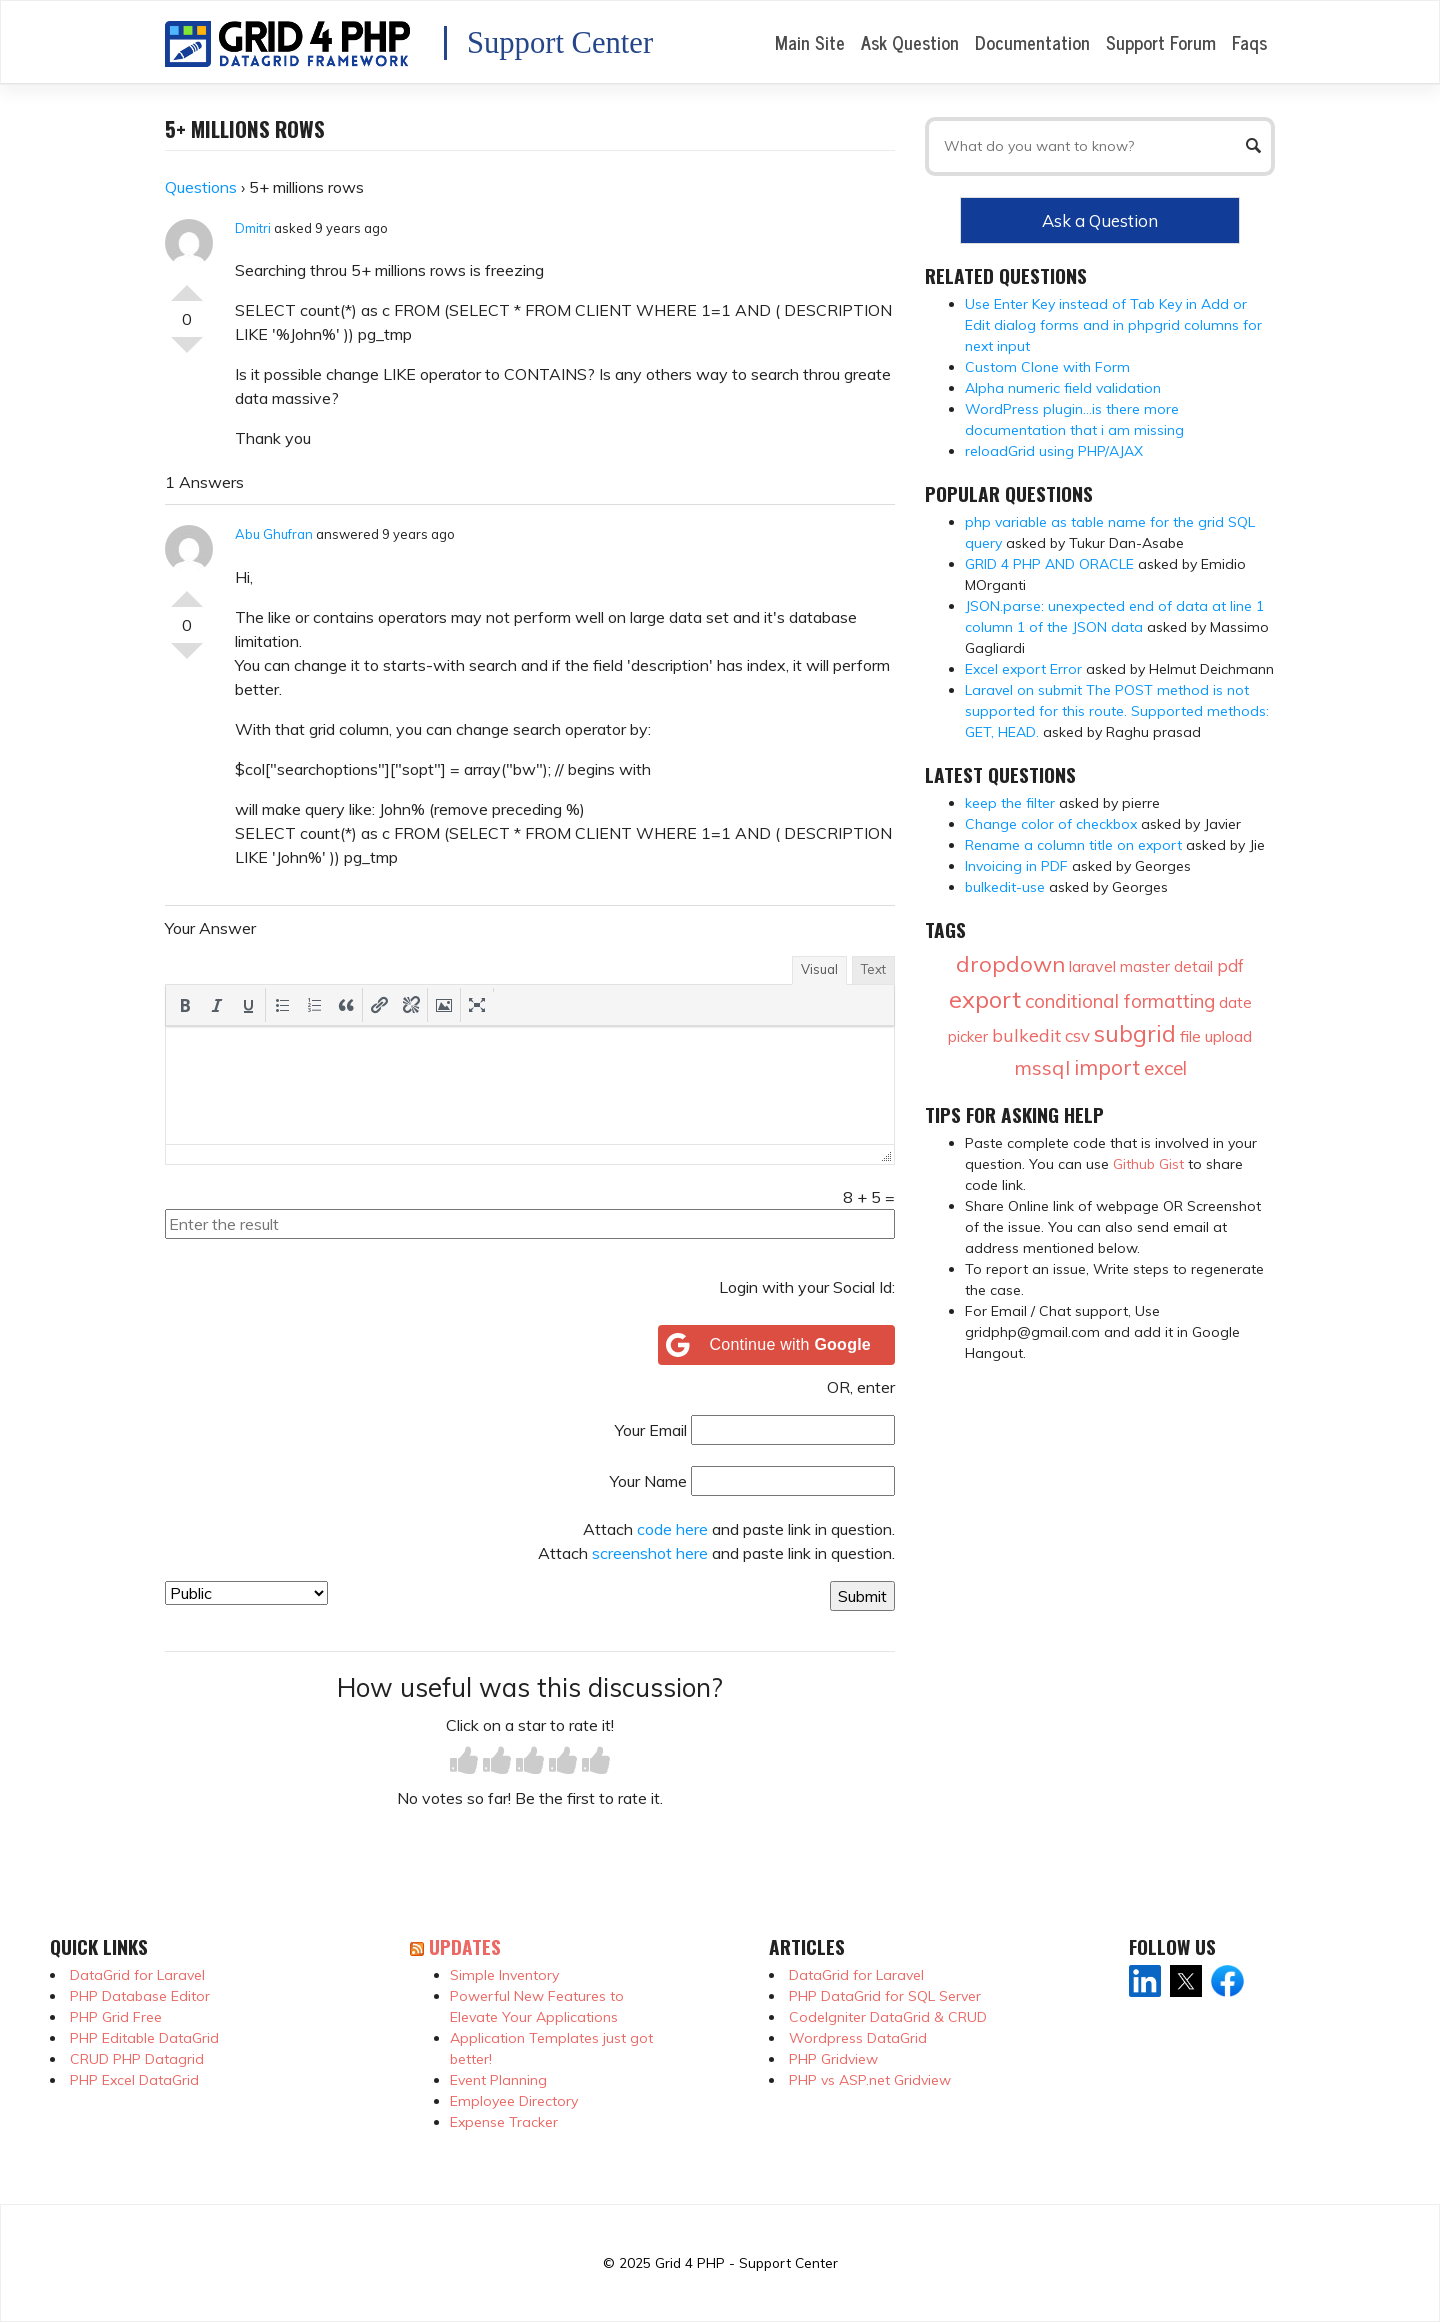  Describe the element at coordinates (1047, 367) in the screenshot. I see `Custom Clone with Form` at that location.